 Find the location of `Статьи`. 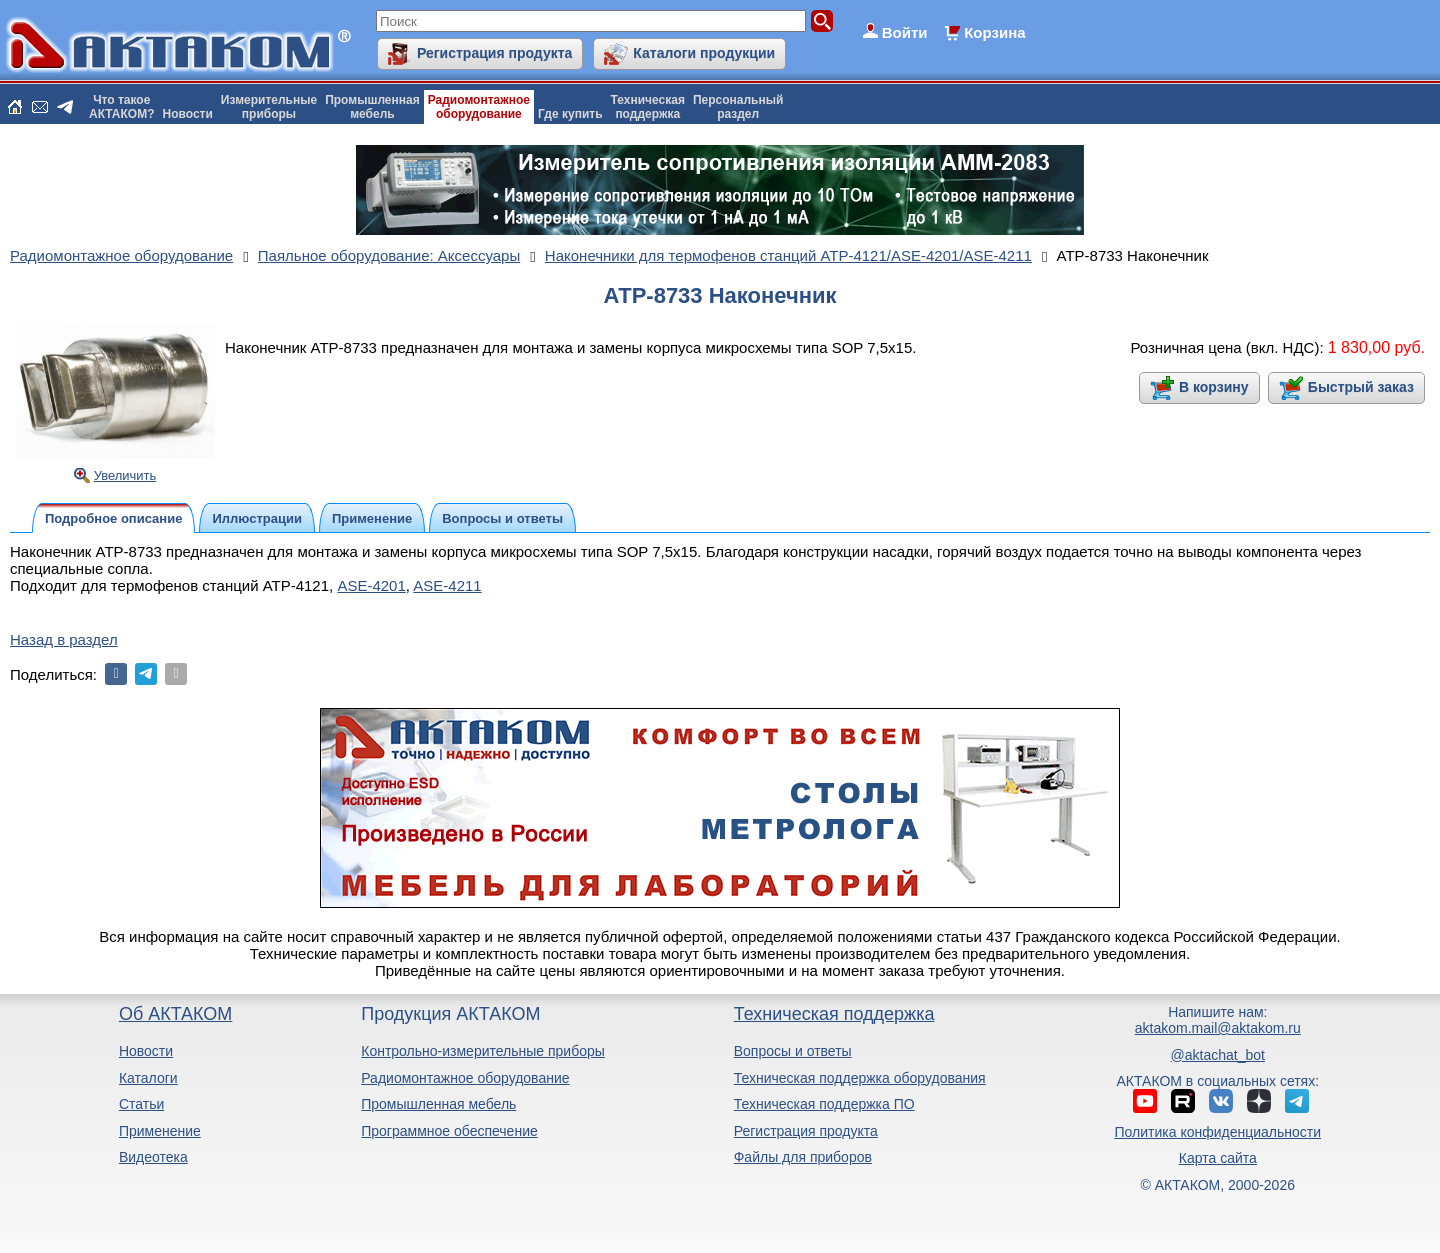

Статьи is located at coordinates (141, 1104).